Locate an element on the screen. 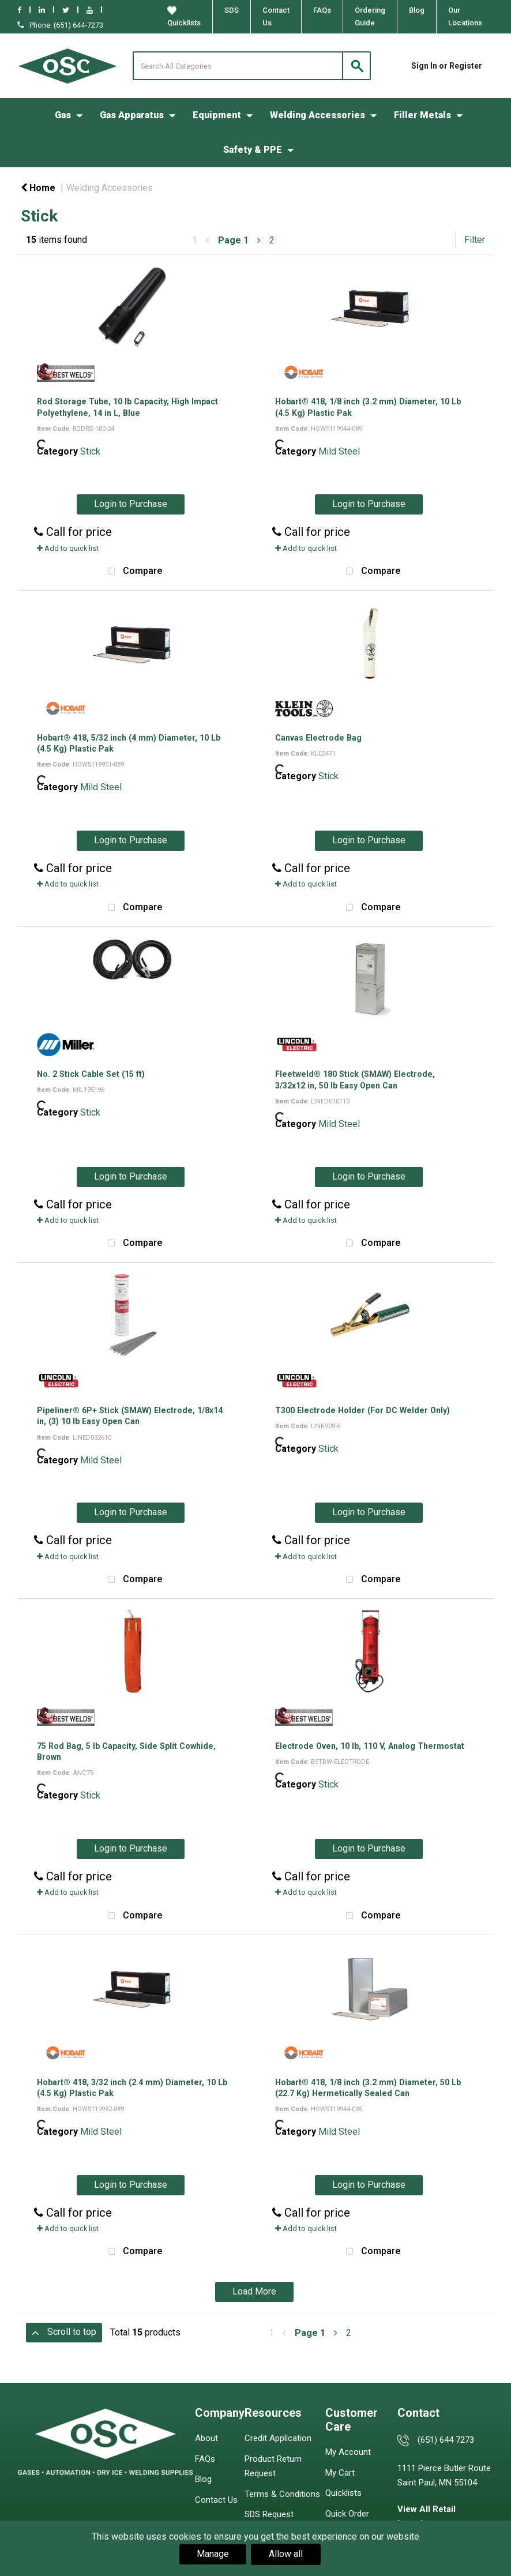  Login to Purchase is located at coordinates (130, 503).